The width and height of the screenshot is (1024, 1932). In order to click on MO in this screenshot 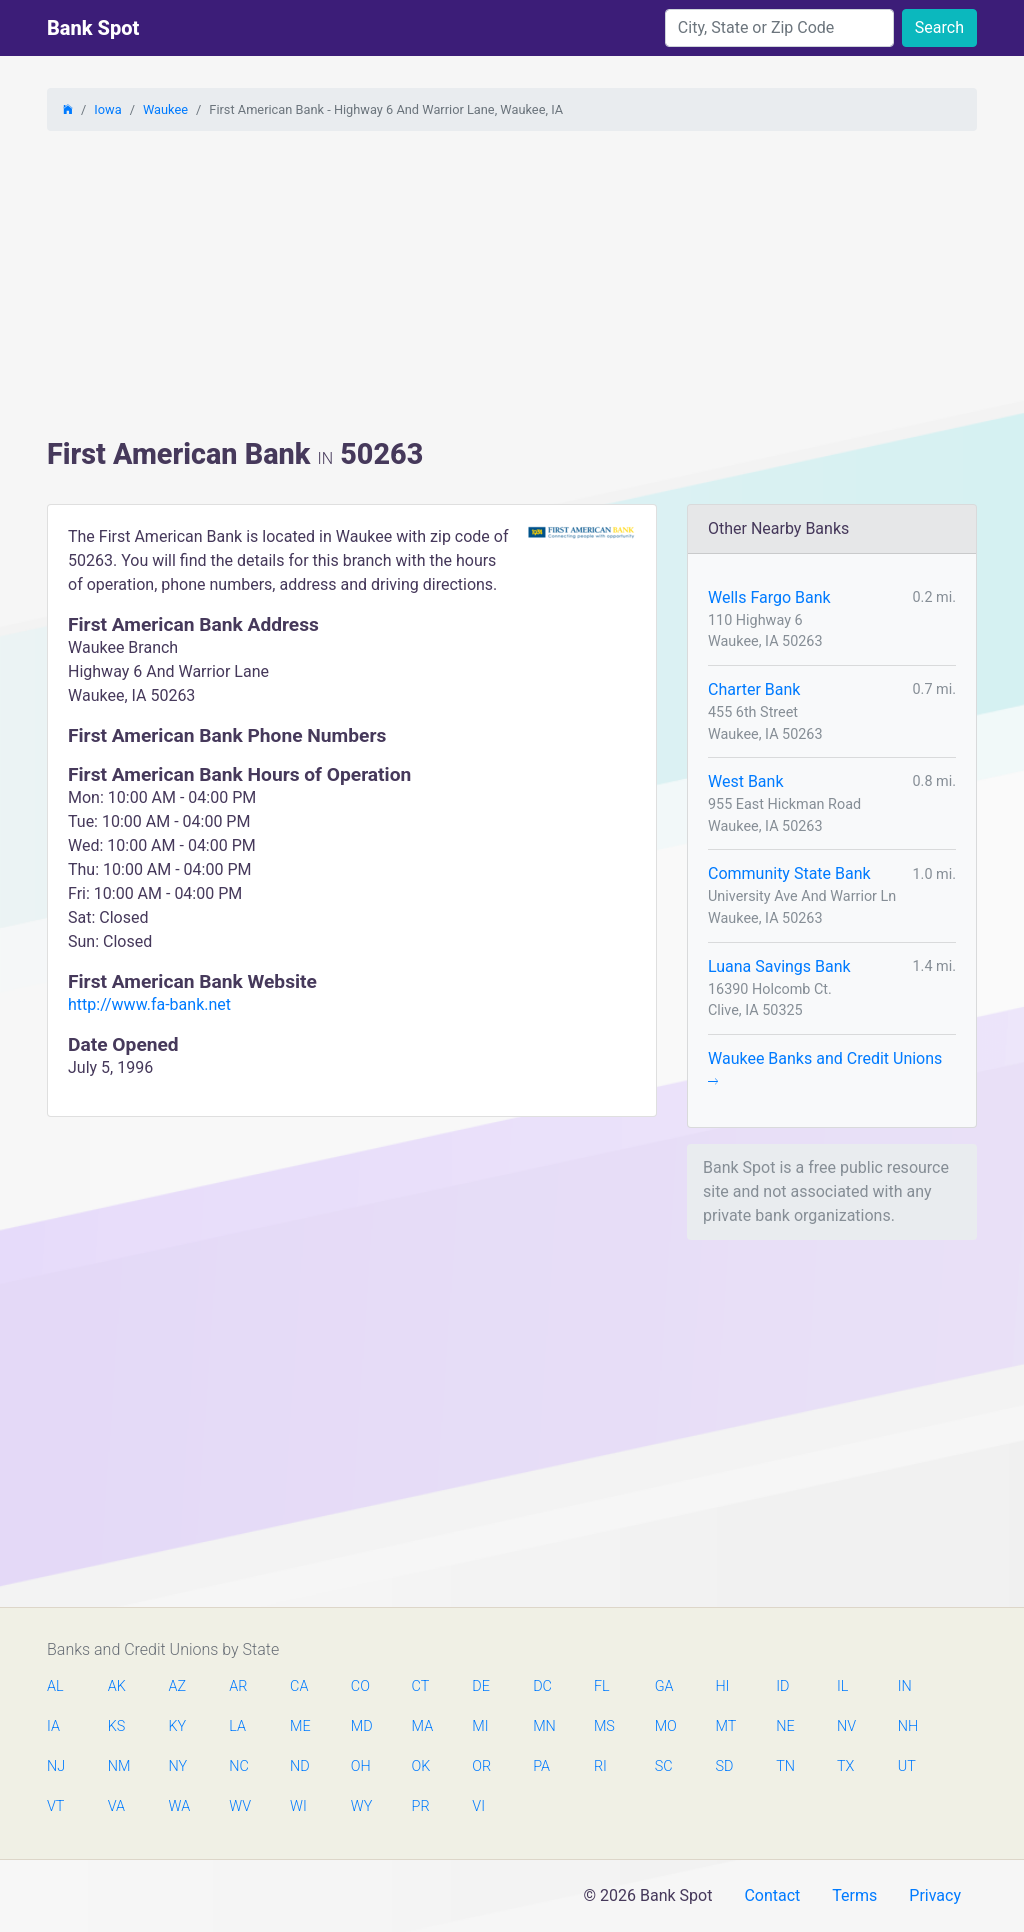, I will do `click(665, 1726)`.